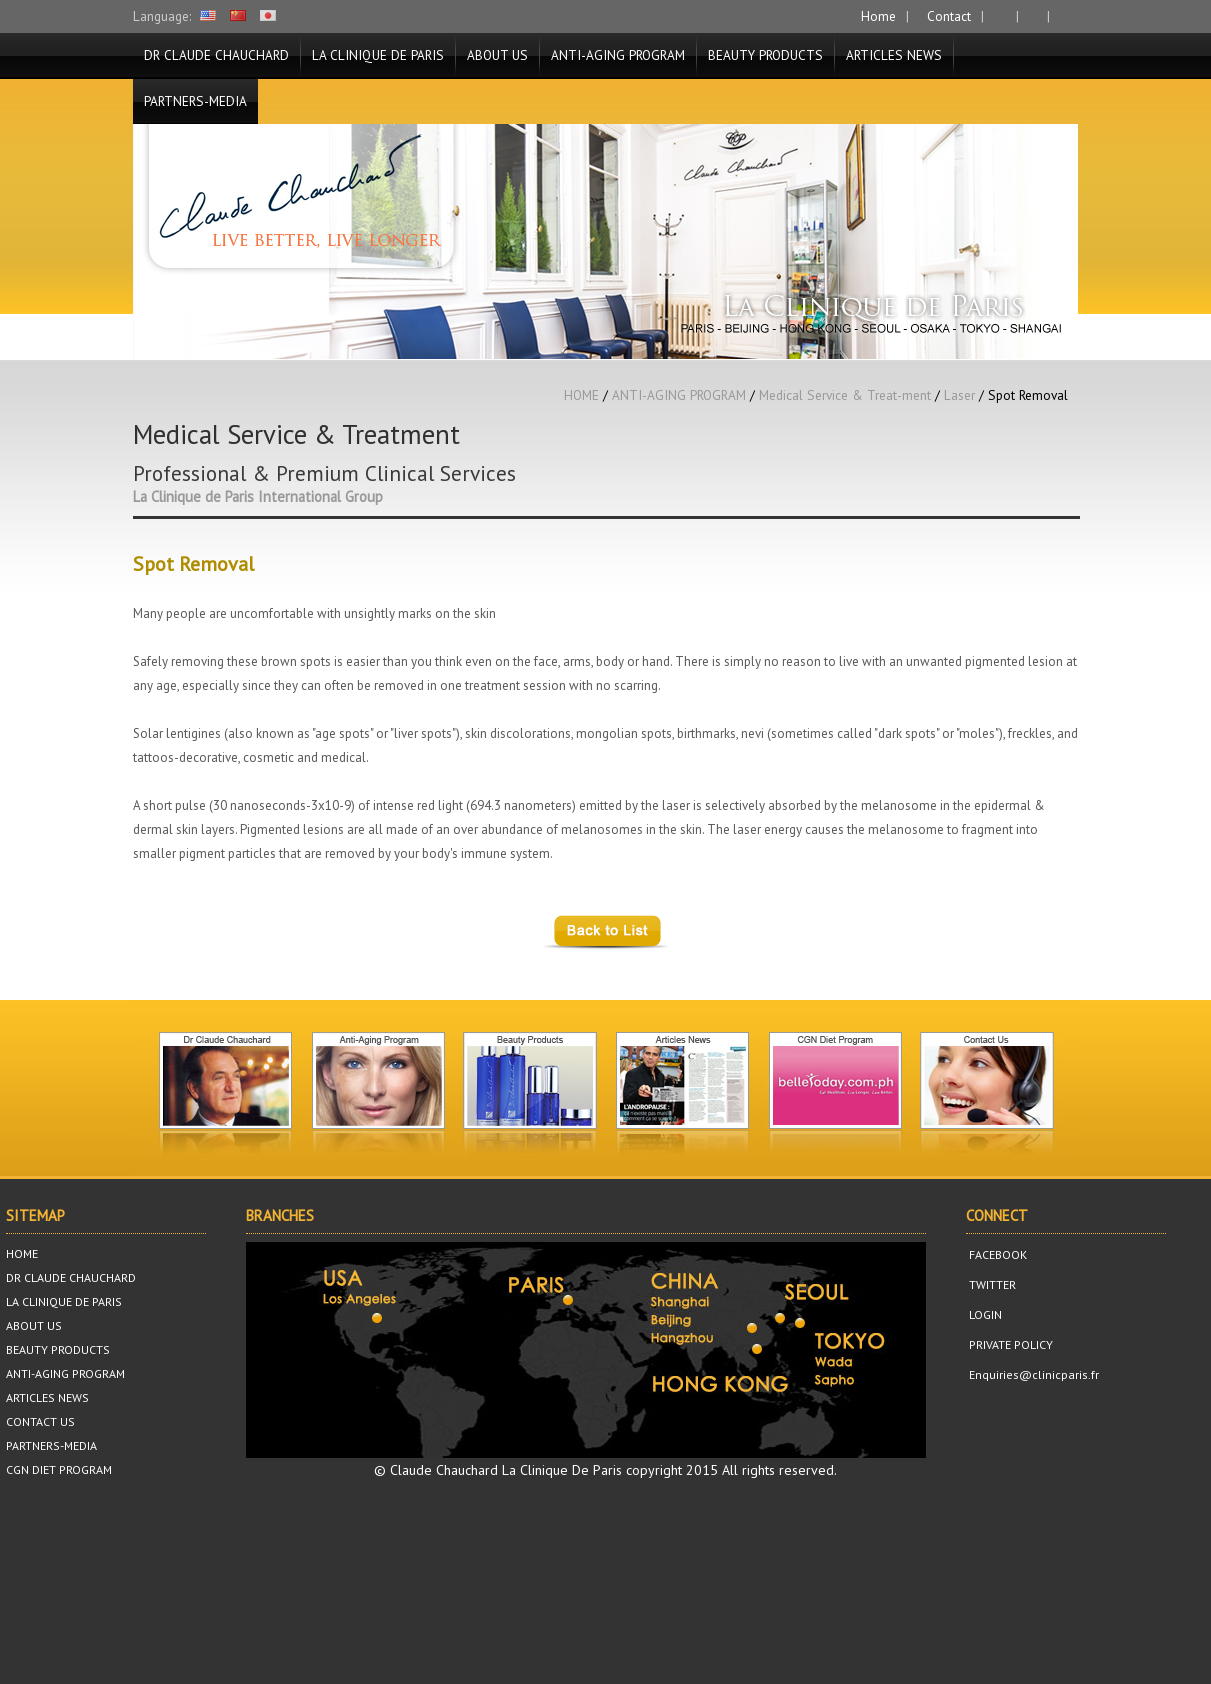 The image size is (1211, 1684). Describe the element at coordinates (59, 1469) in the screenshot. I see `CGN DIET PROGRAM` at that location.